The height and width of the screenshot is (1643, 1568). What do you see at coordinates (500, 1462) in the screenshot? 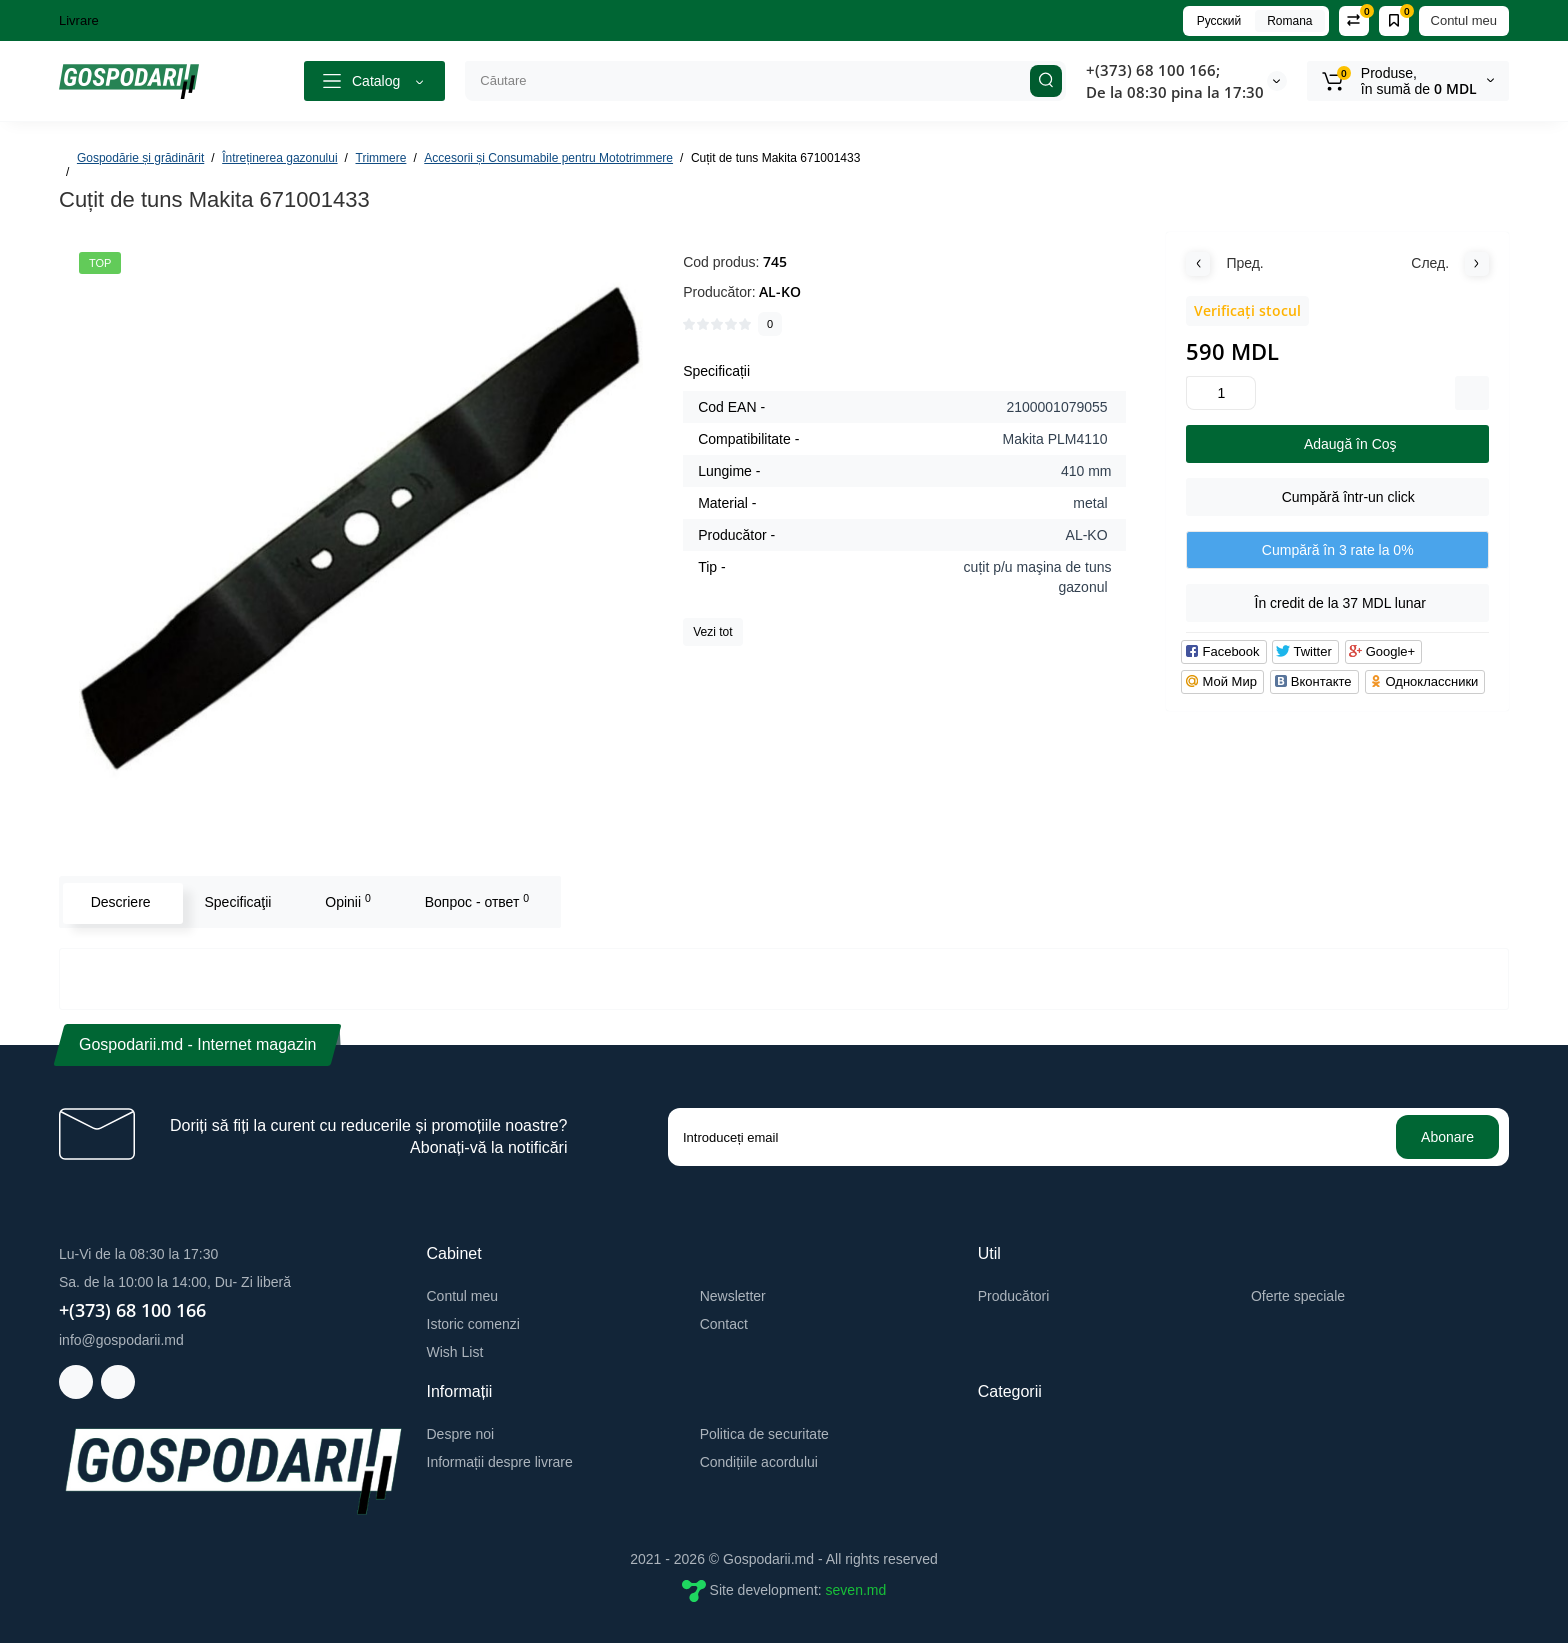
I see `Informații despre livrare` at bounding box center [500, 1462].